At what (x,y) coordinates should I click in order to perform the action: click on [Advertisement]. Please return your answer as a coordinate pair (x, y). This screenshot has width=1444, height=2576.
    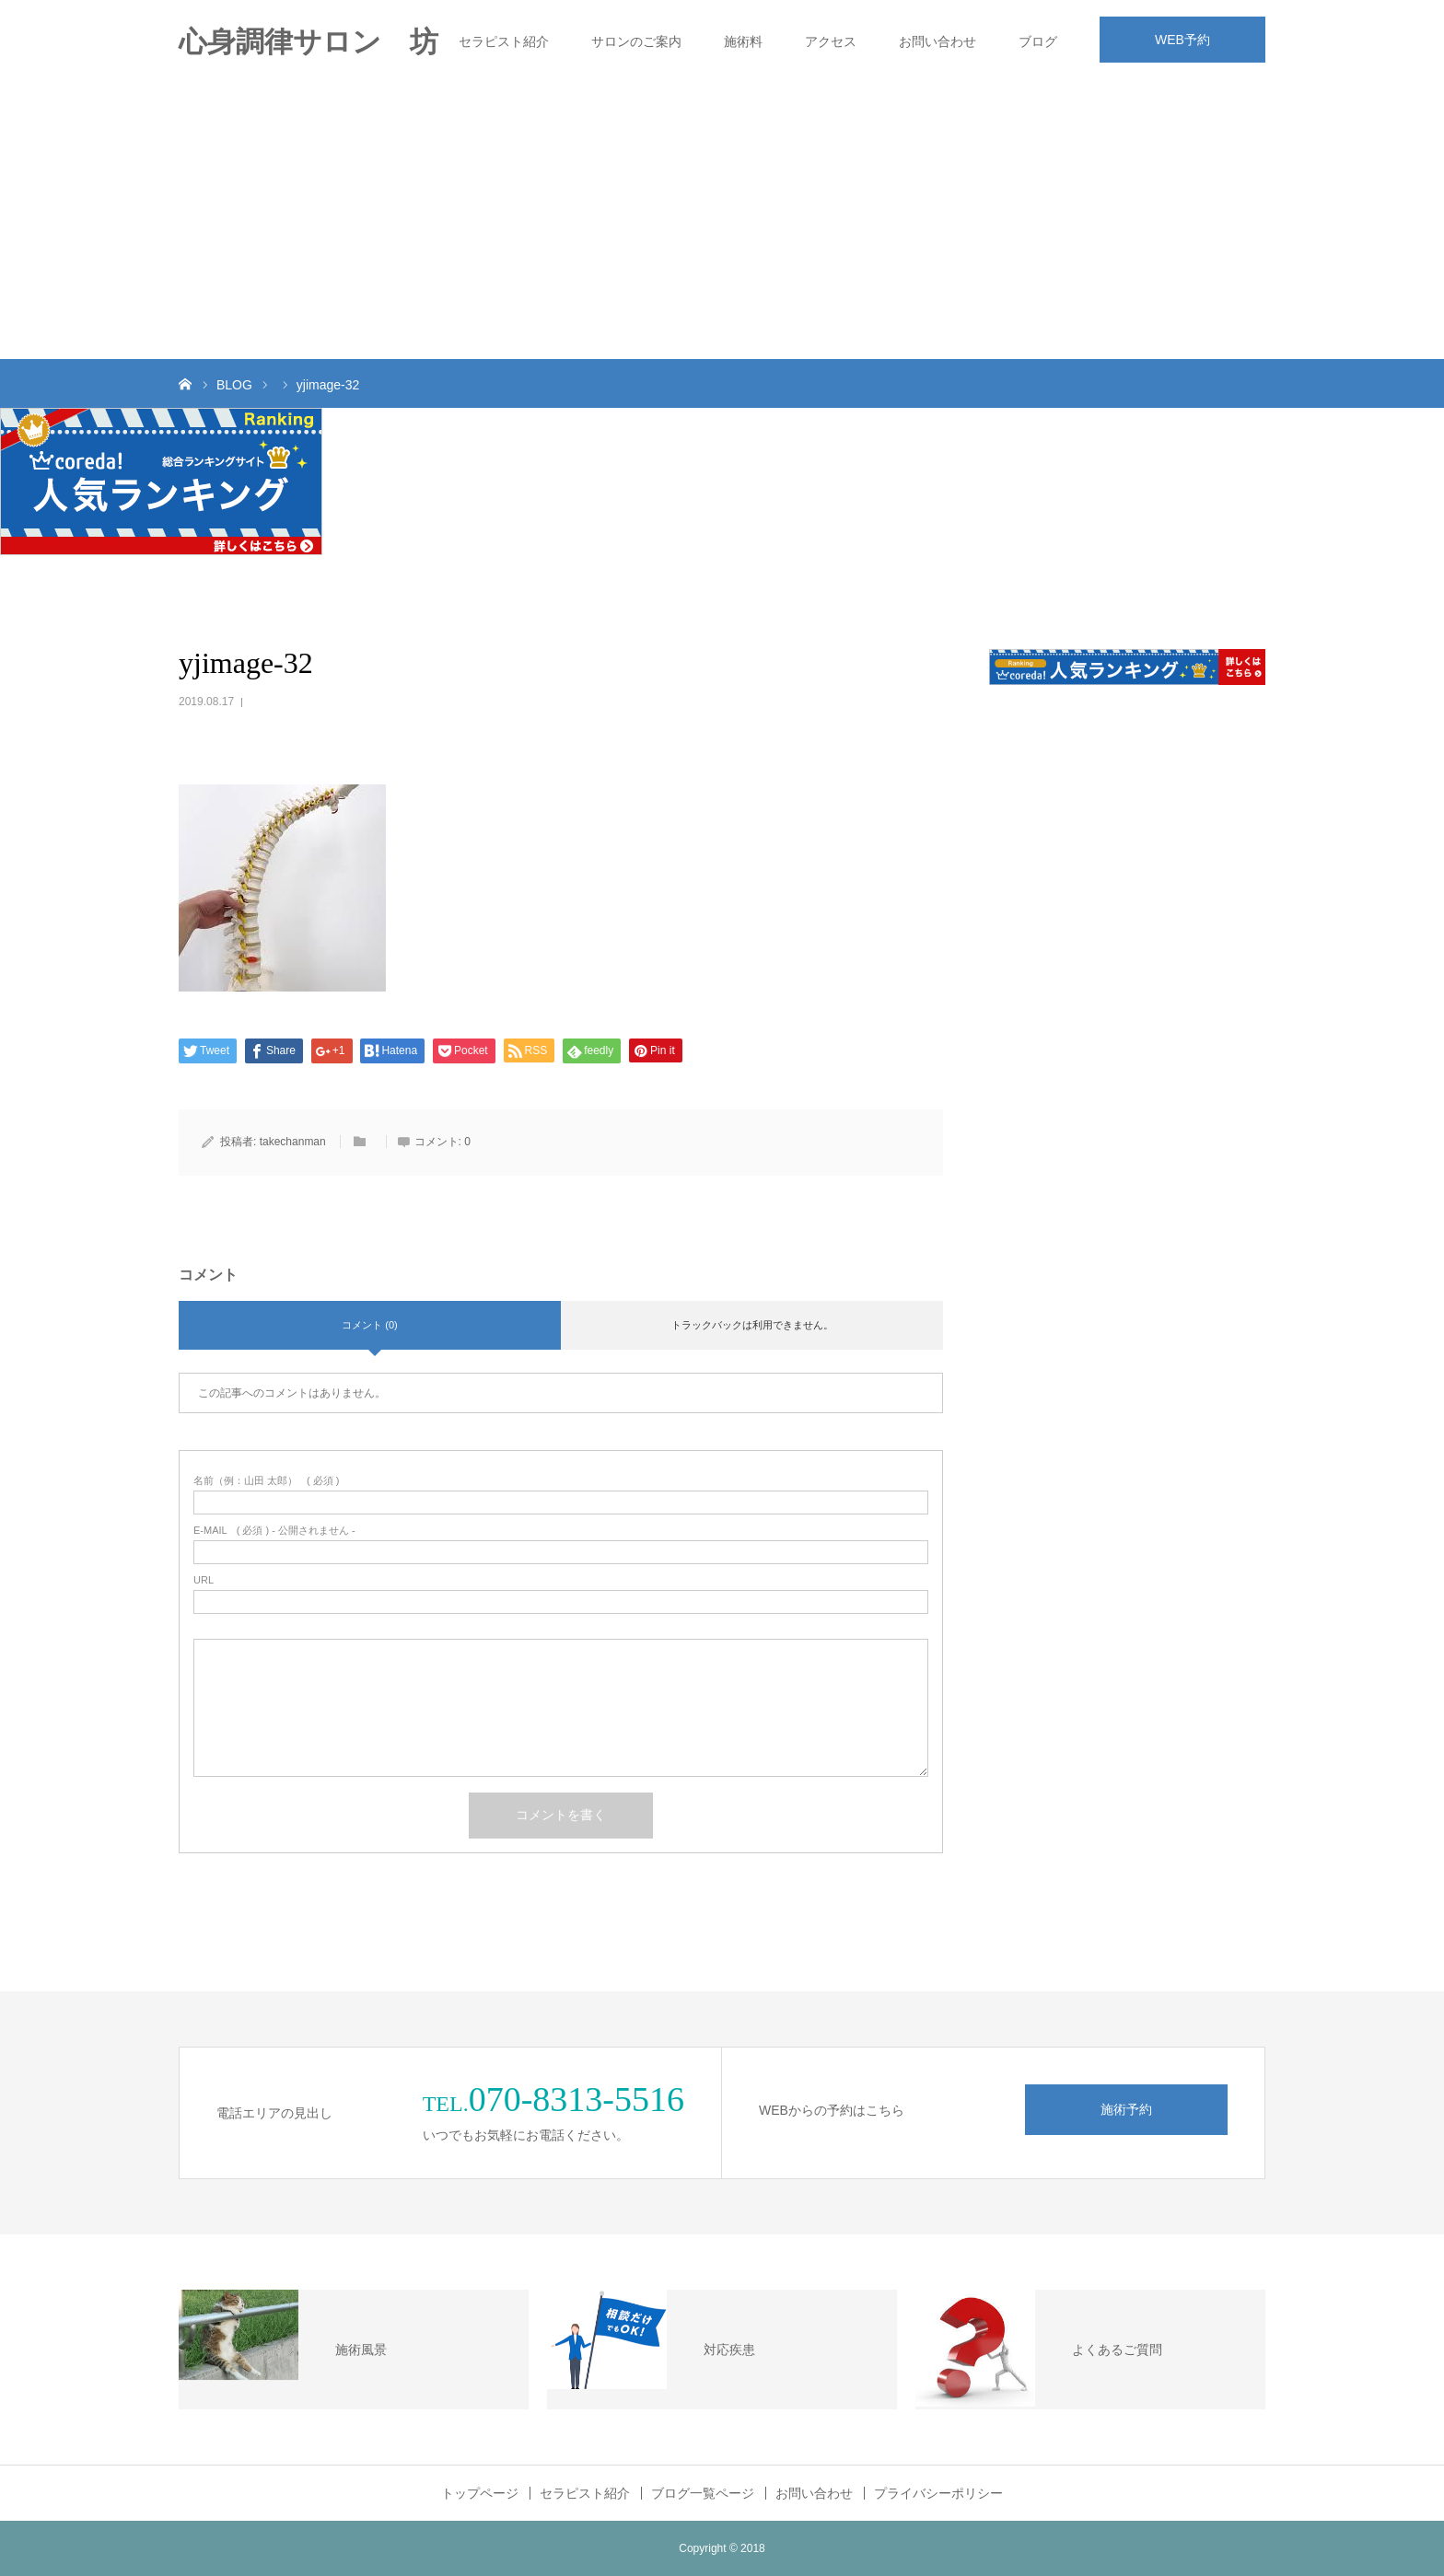
    Looking at the image, I should click on (722, 221).